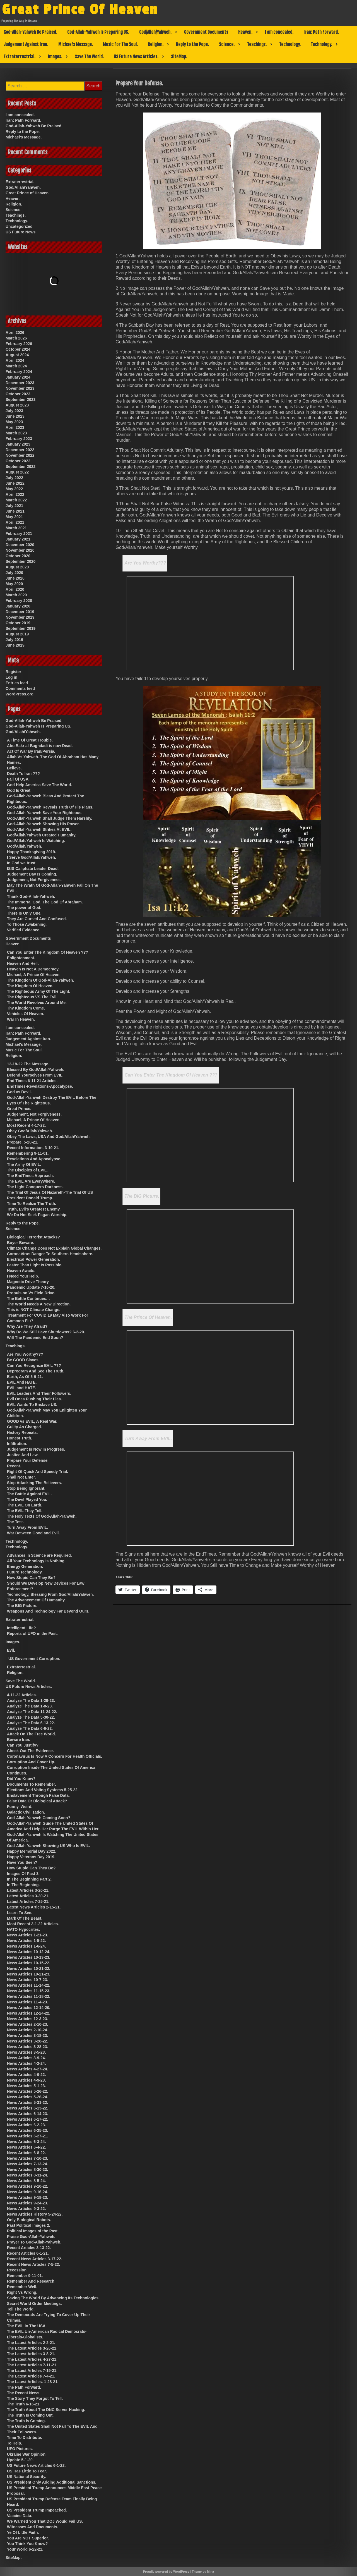 This screenshot has height=2576, width=357. What do you see at coordinates (35, 1075) in the screenshot?
I see `Defend Yourselves From EVIL.` at bounding box center [35, 1075].